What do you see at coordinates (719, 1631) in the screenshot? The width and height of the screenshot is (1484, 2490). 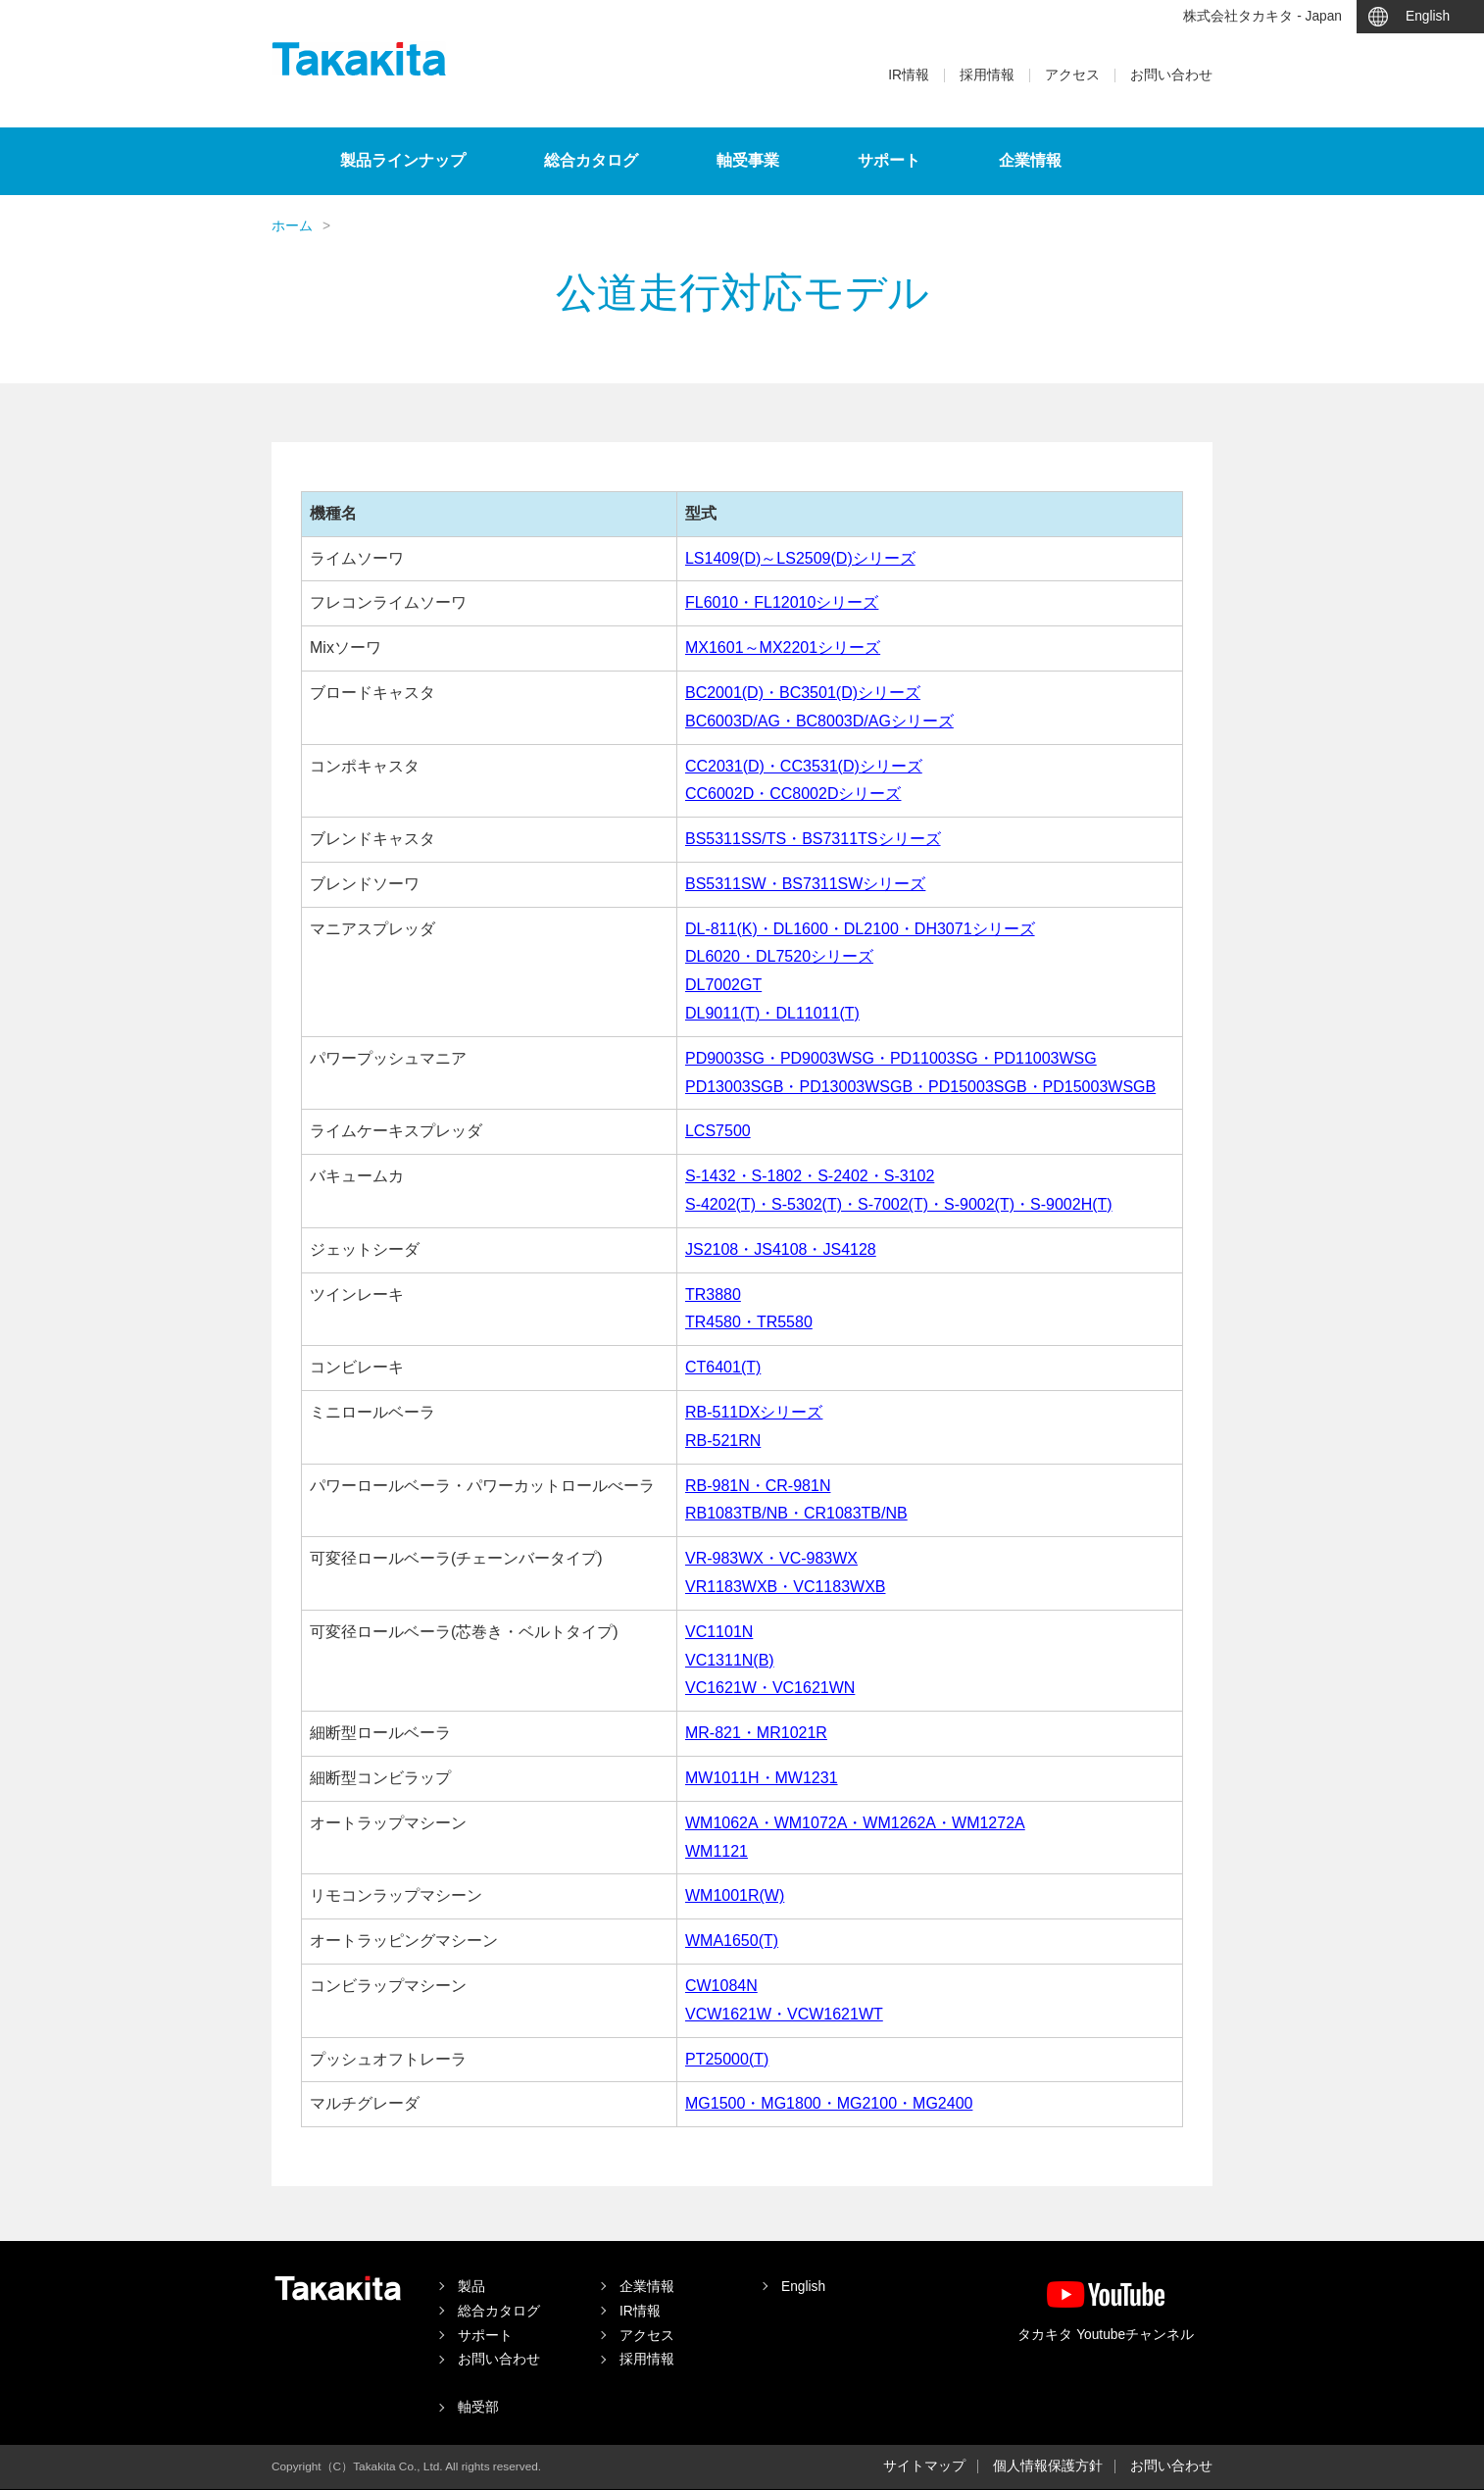 I see `VC1101N` at bounding box center [719, 1631].